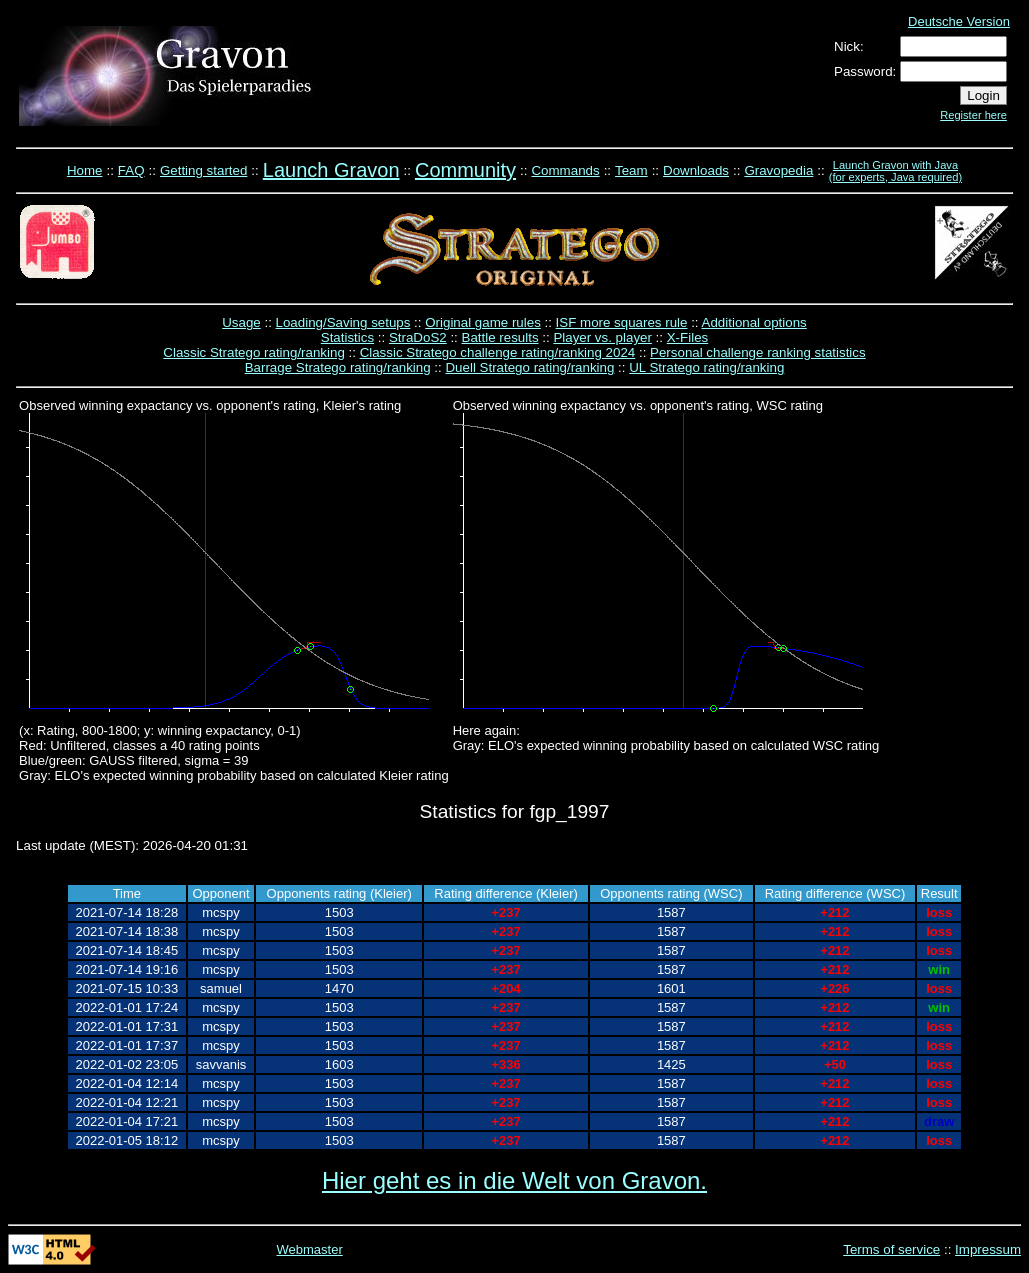  Describe the element at coordinates (687, 337) in the screenshot. I see `X-Files` at that location.